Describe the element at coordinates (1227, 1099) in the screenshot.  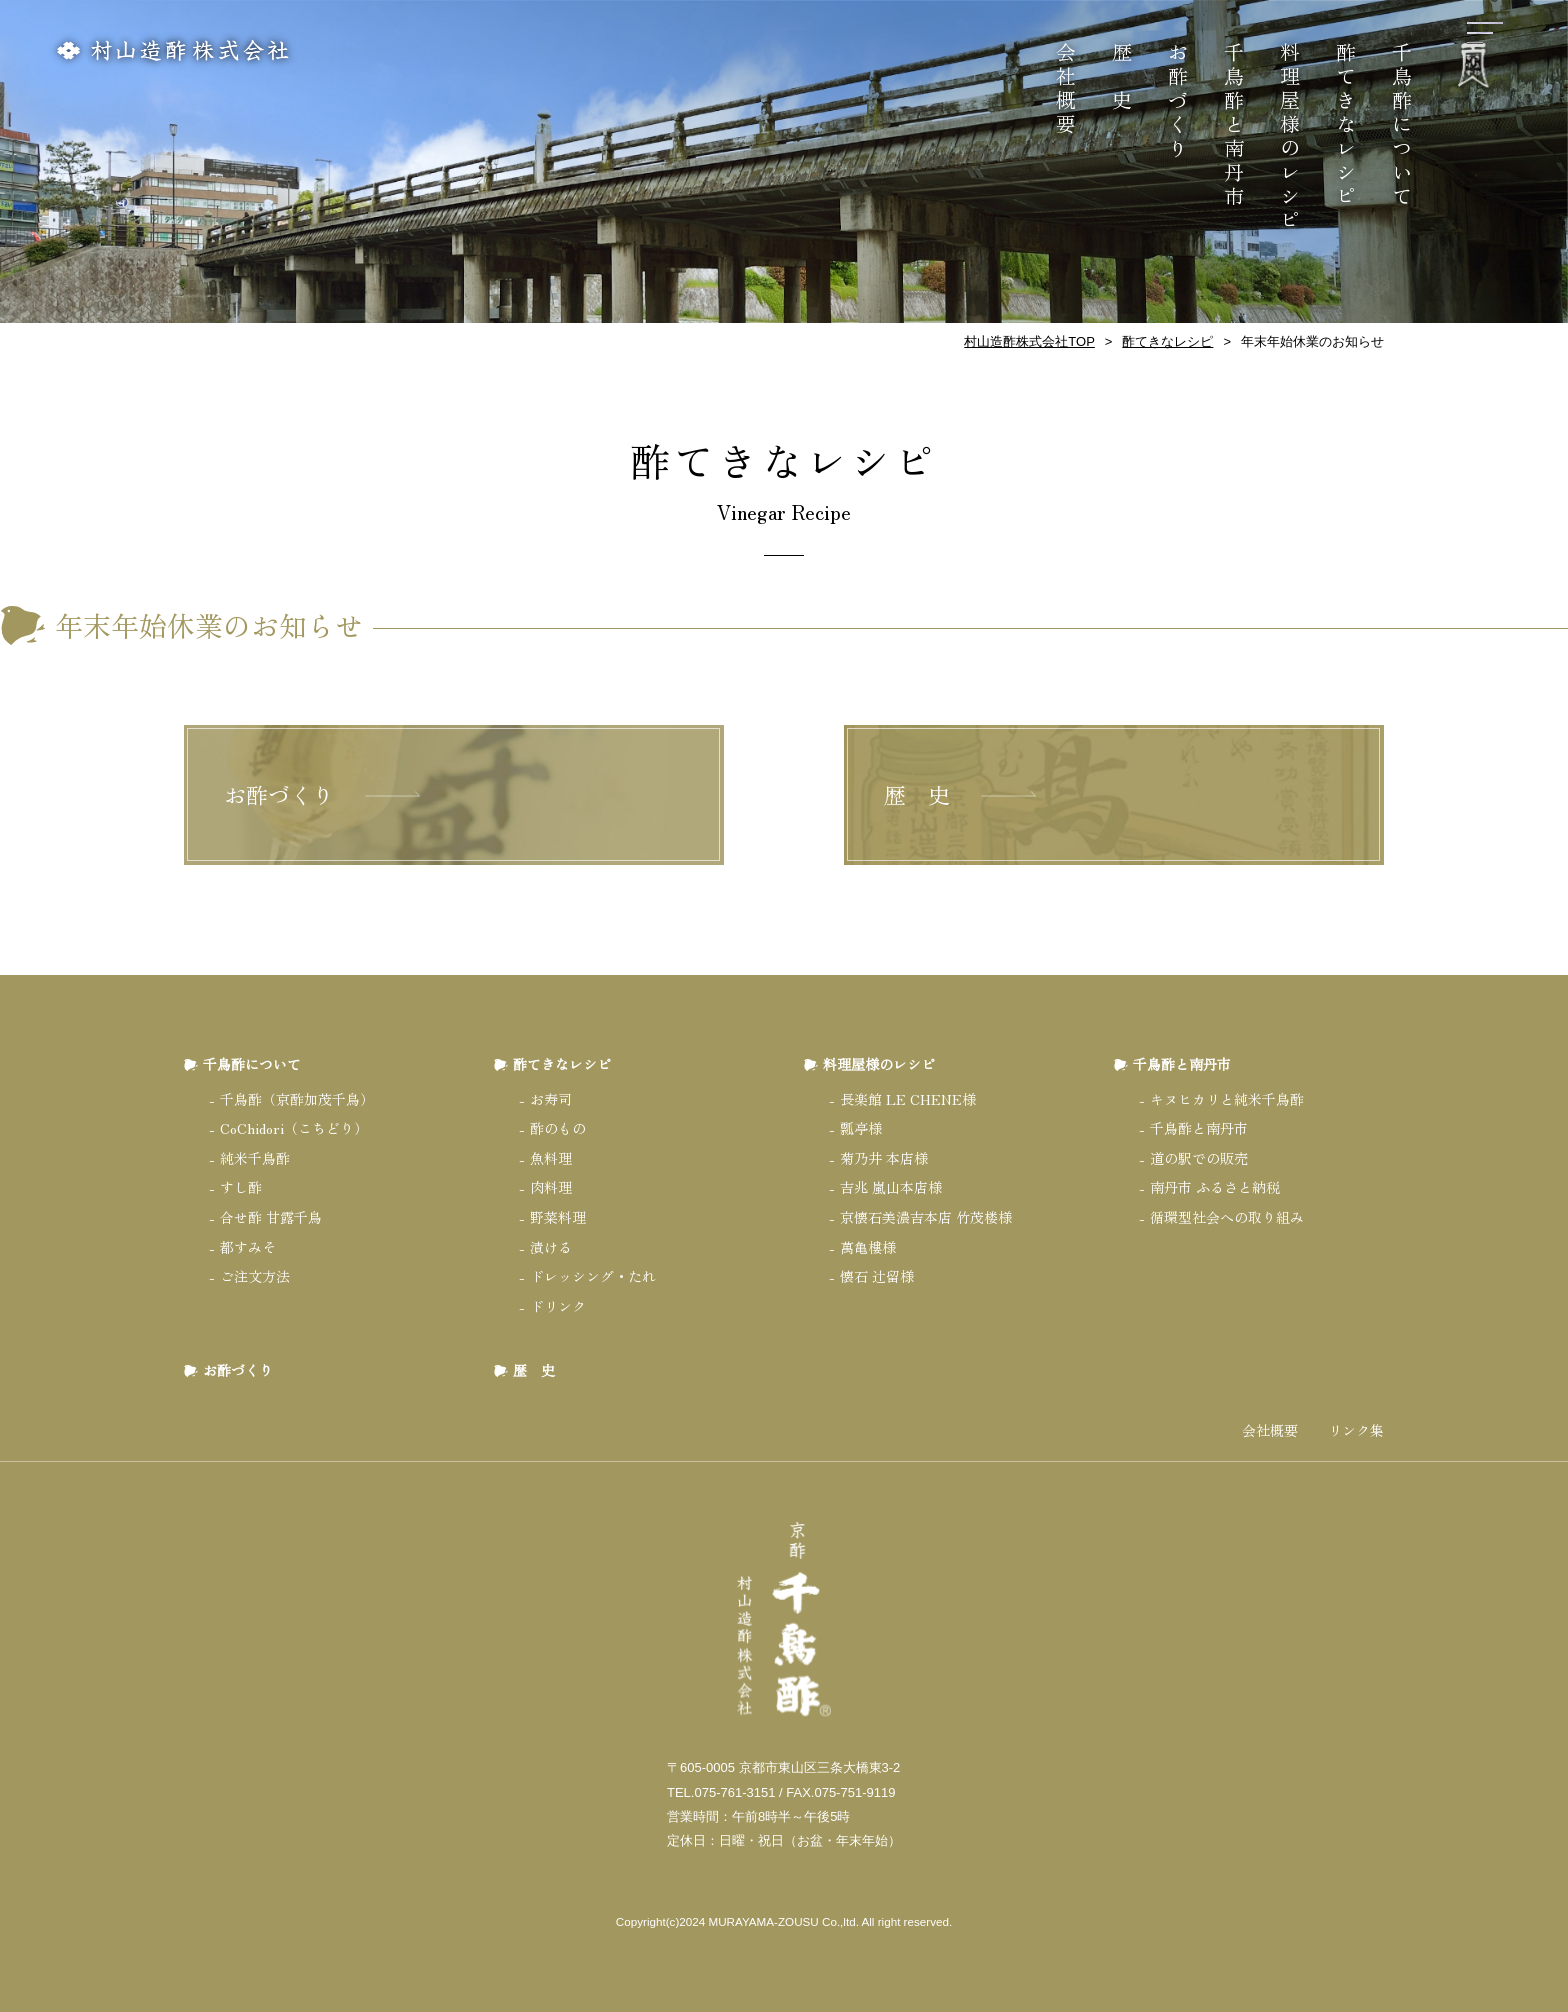
I see `キヌヒカリと純米千鳥酢` at that location.